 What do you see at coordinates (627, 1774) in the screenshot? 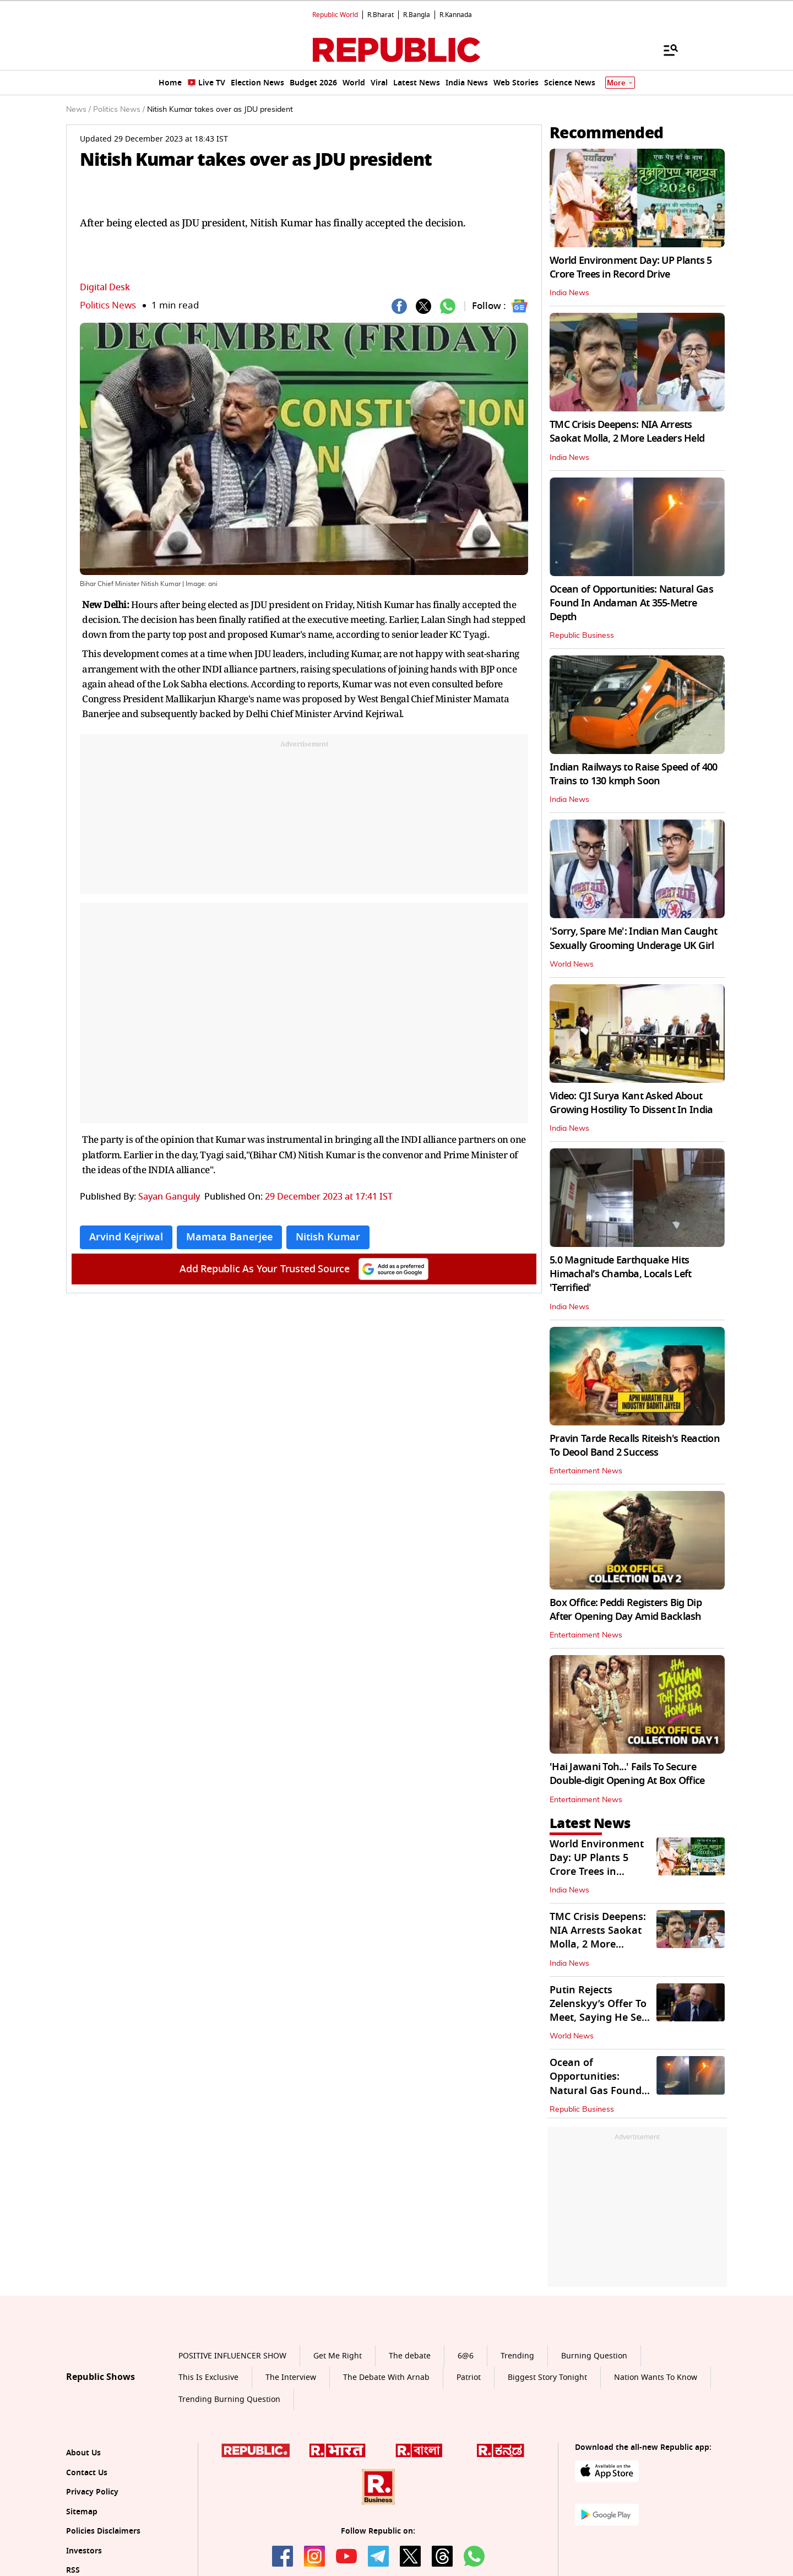
I see `'Hai Jawani Toh...' Fails To Secure Double-digit Opening At Box Office` at bounding box center [627, 1774].